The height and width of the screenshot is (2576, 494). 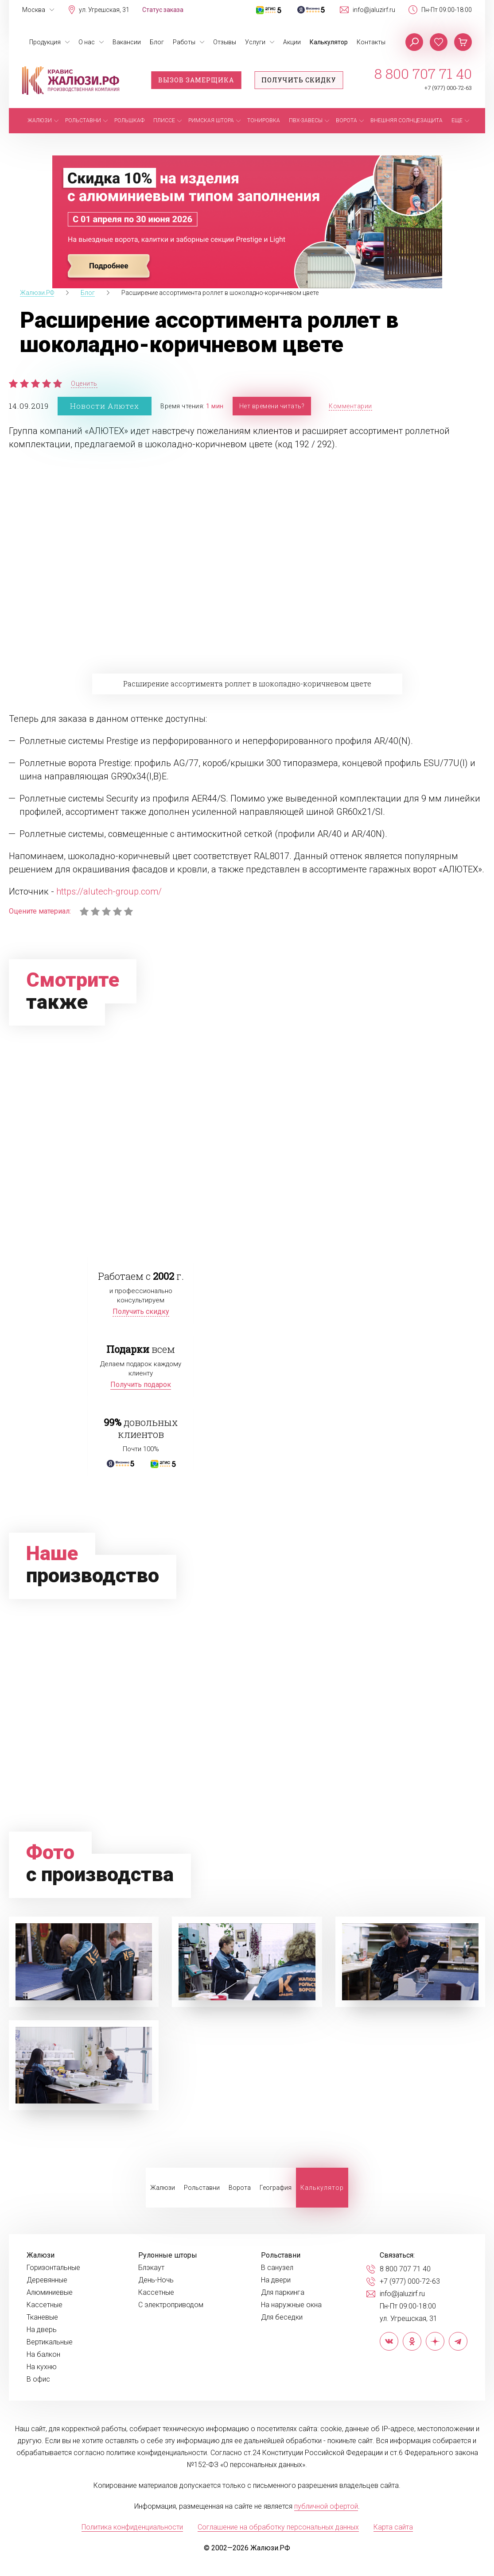 What do you see at coordinates (162, 10) in the screenshot?
I see `Статус заказа` at bounding box center [162, 10].